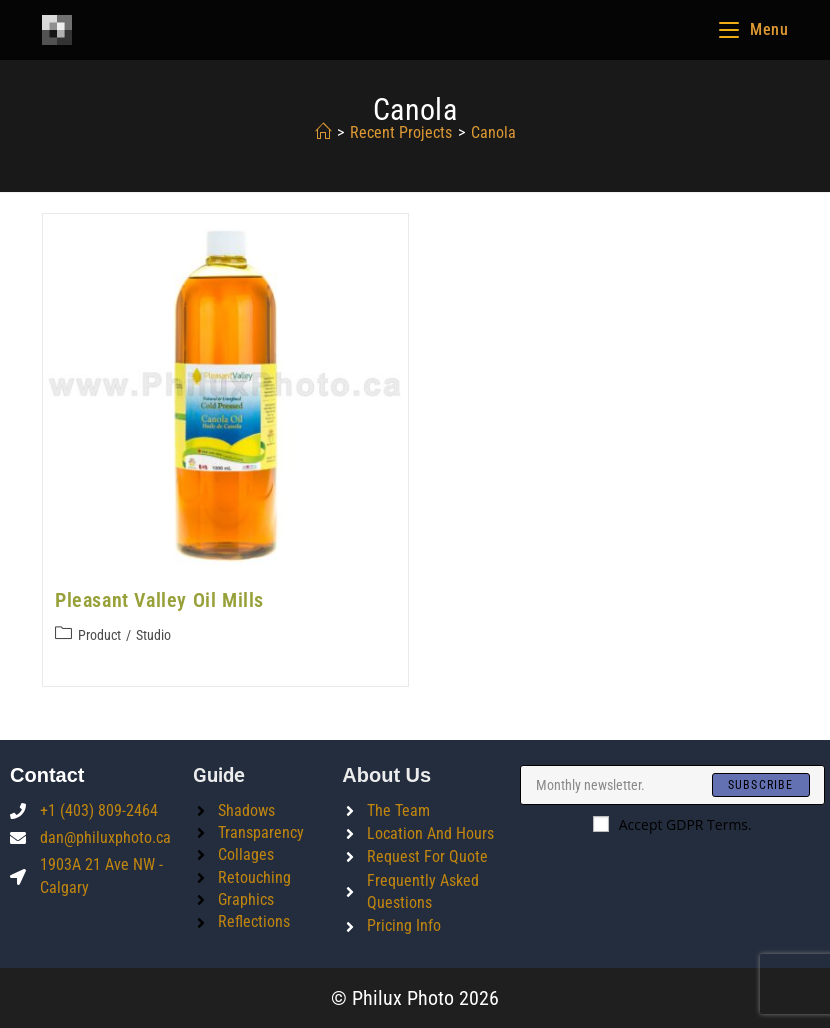 The height and width of the screenshot is (1028, 830). I want to click on [Enter your email address to subscribe], so click(672, 785).